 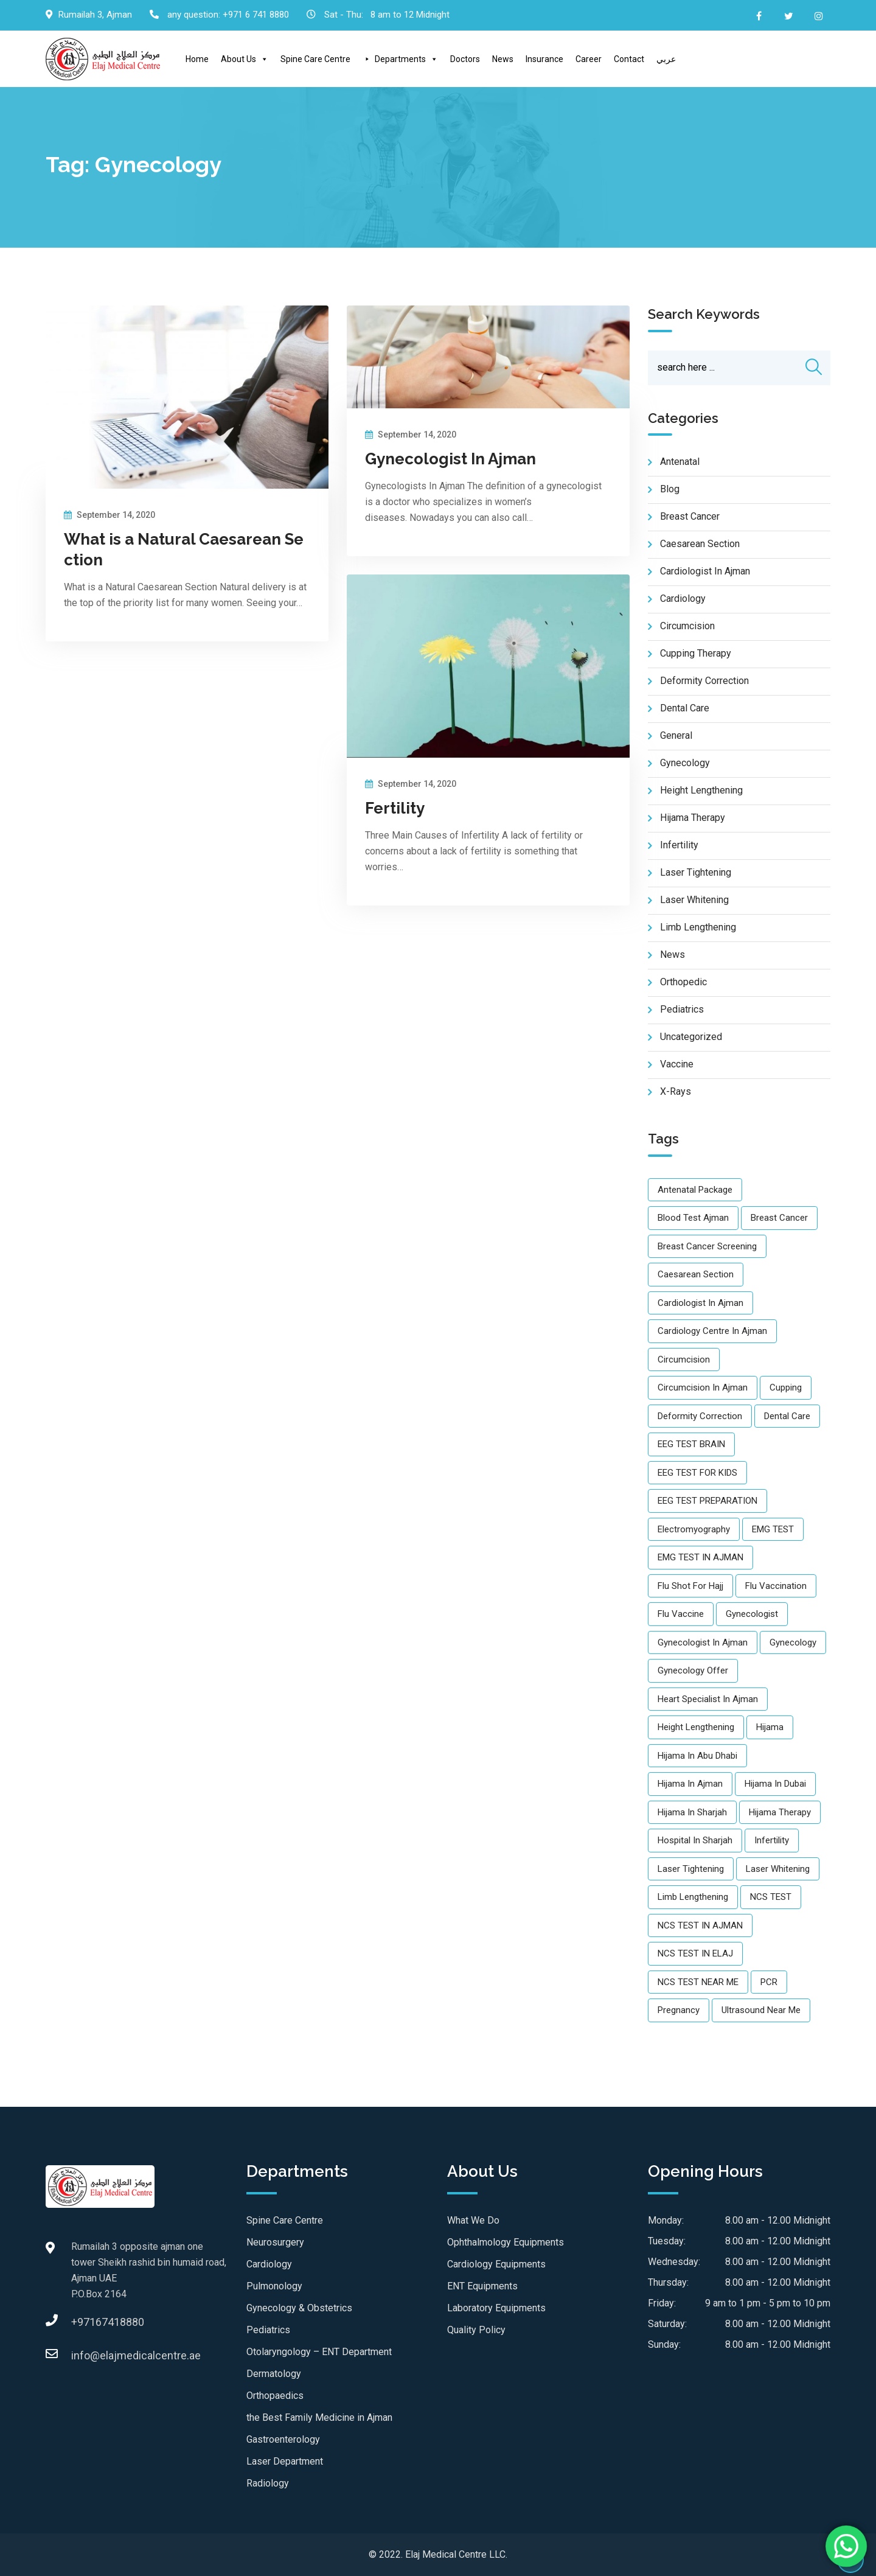 What do you see at coordinates (770, 1727) in the screenshot?
I see `Hijama [Hijama (2 items)]` at bounding box center [770, 1727].